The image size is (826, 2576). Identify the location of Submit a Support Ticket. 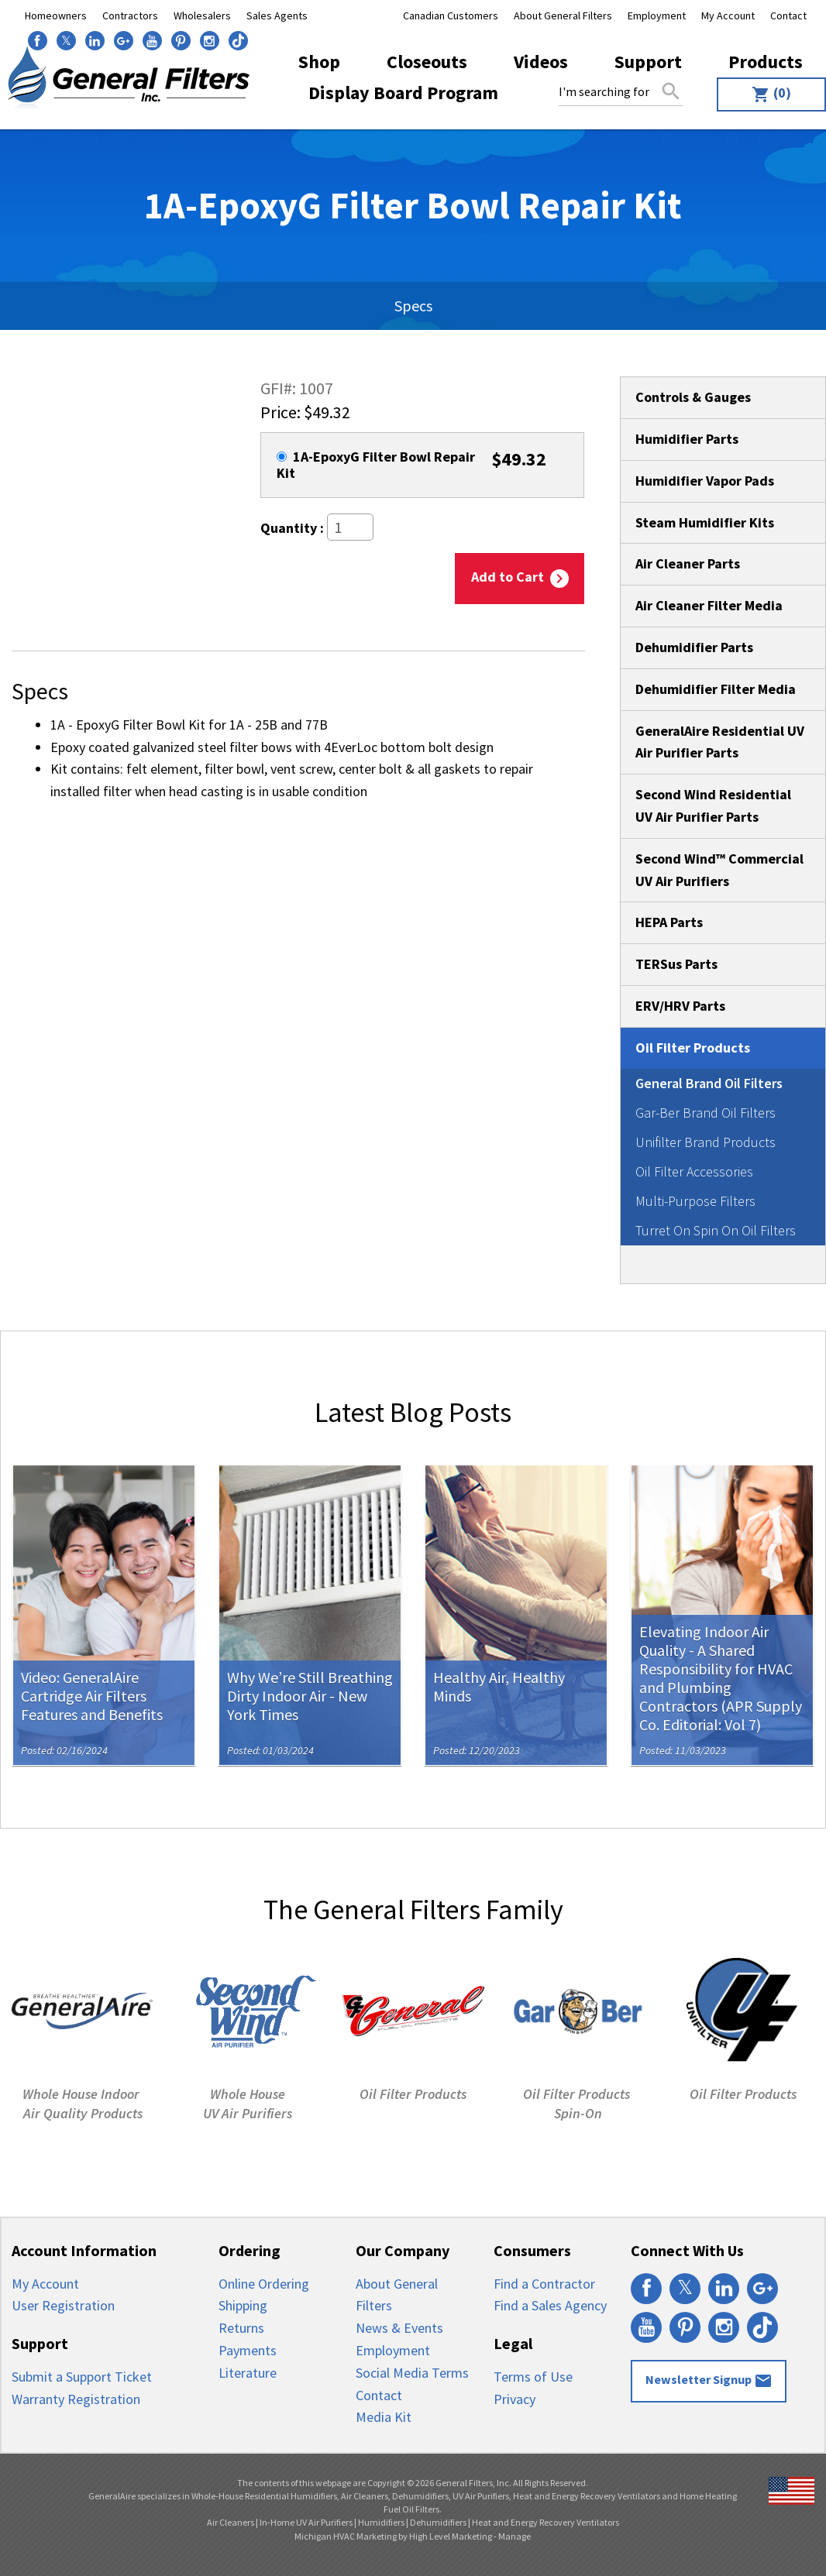
(82, 2376).